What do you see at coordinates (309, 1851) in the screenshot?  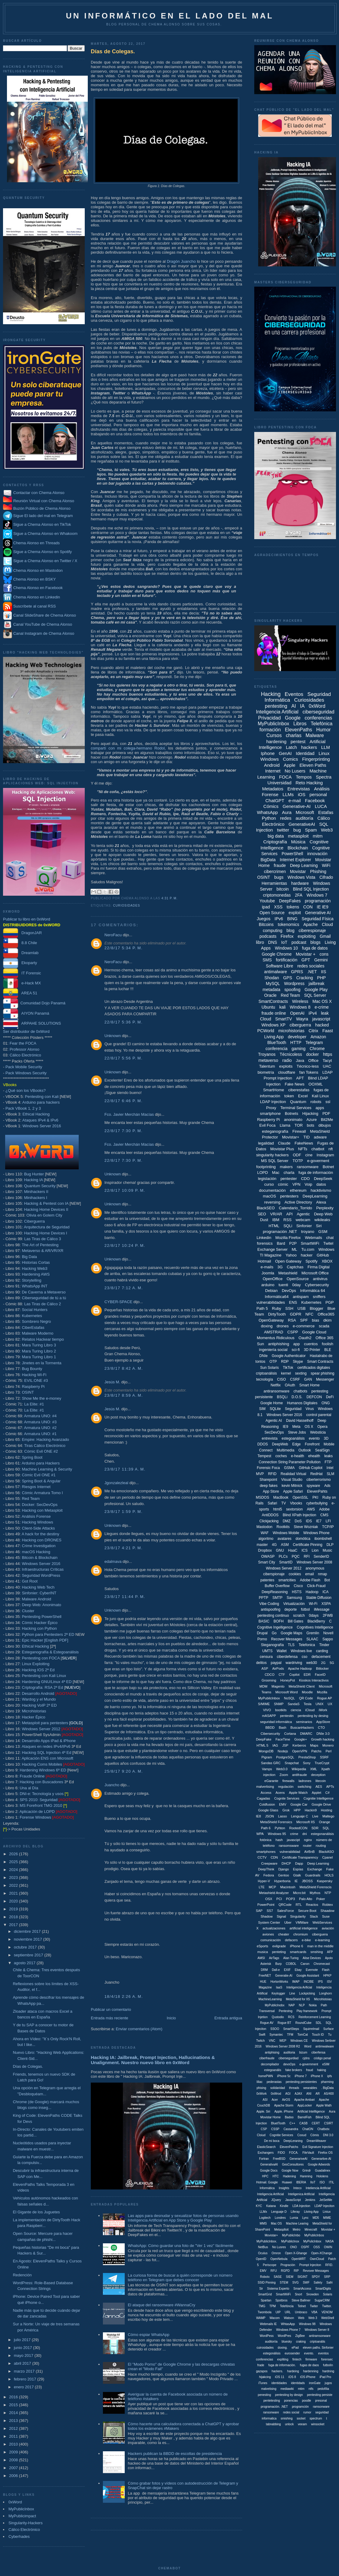 I see `AirBnB` at bounding box center [309, 1851].